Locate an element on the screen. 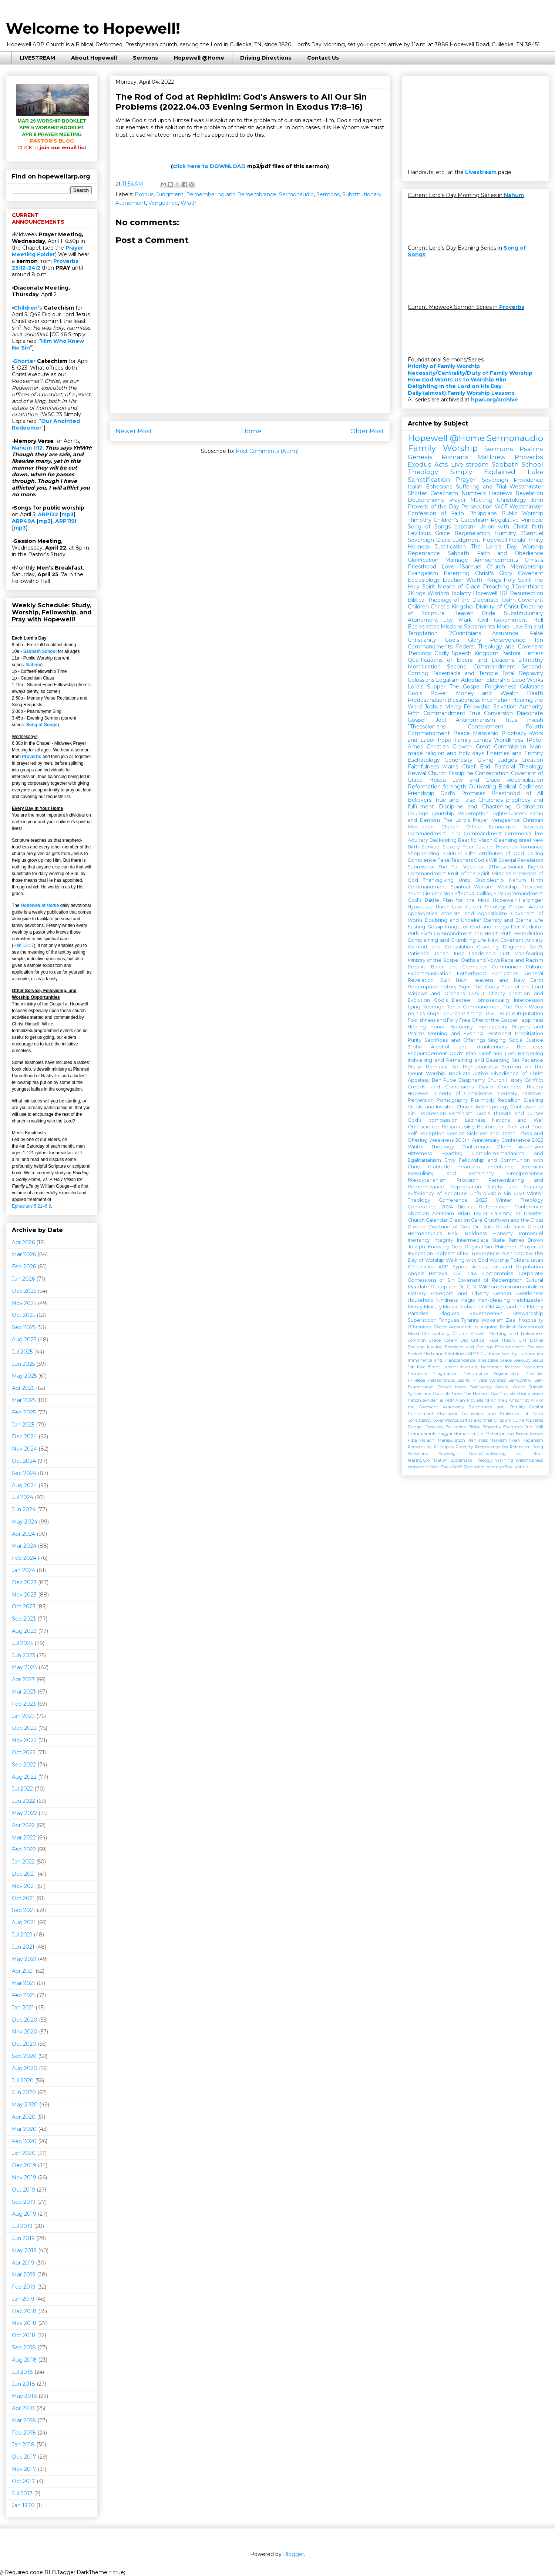  Bitterness is located at coordinates (420, 1153).